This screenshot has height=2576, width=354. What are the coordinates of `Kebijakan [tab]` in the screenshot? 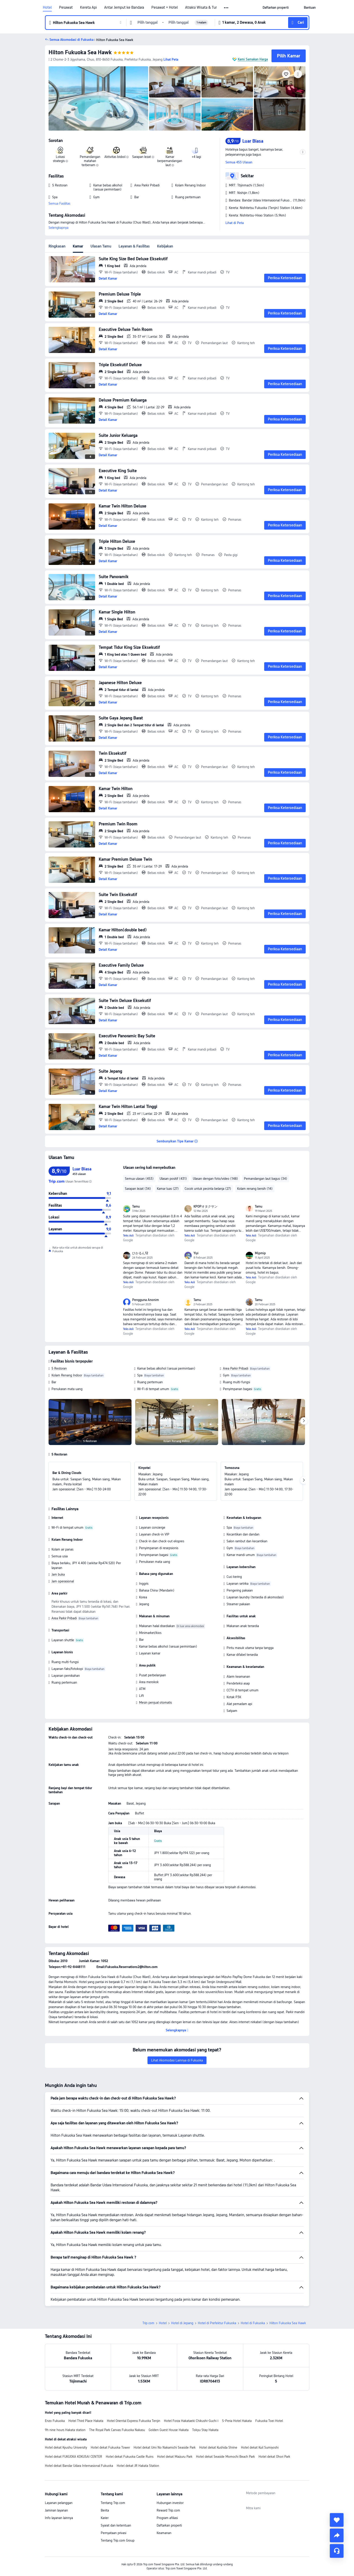 It's located at (165, 246).